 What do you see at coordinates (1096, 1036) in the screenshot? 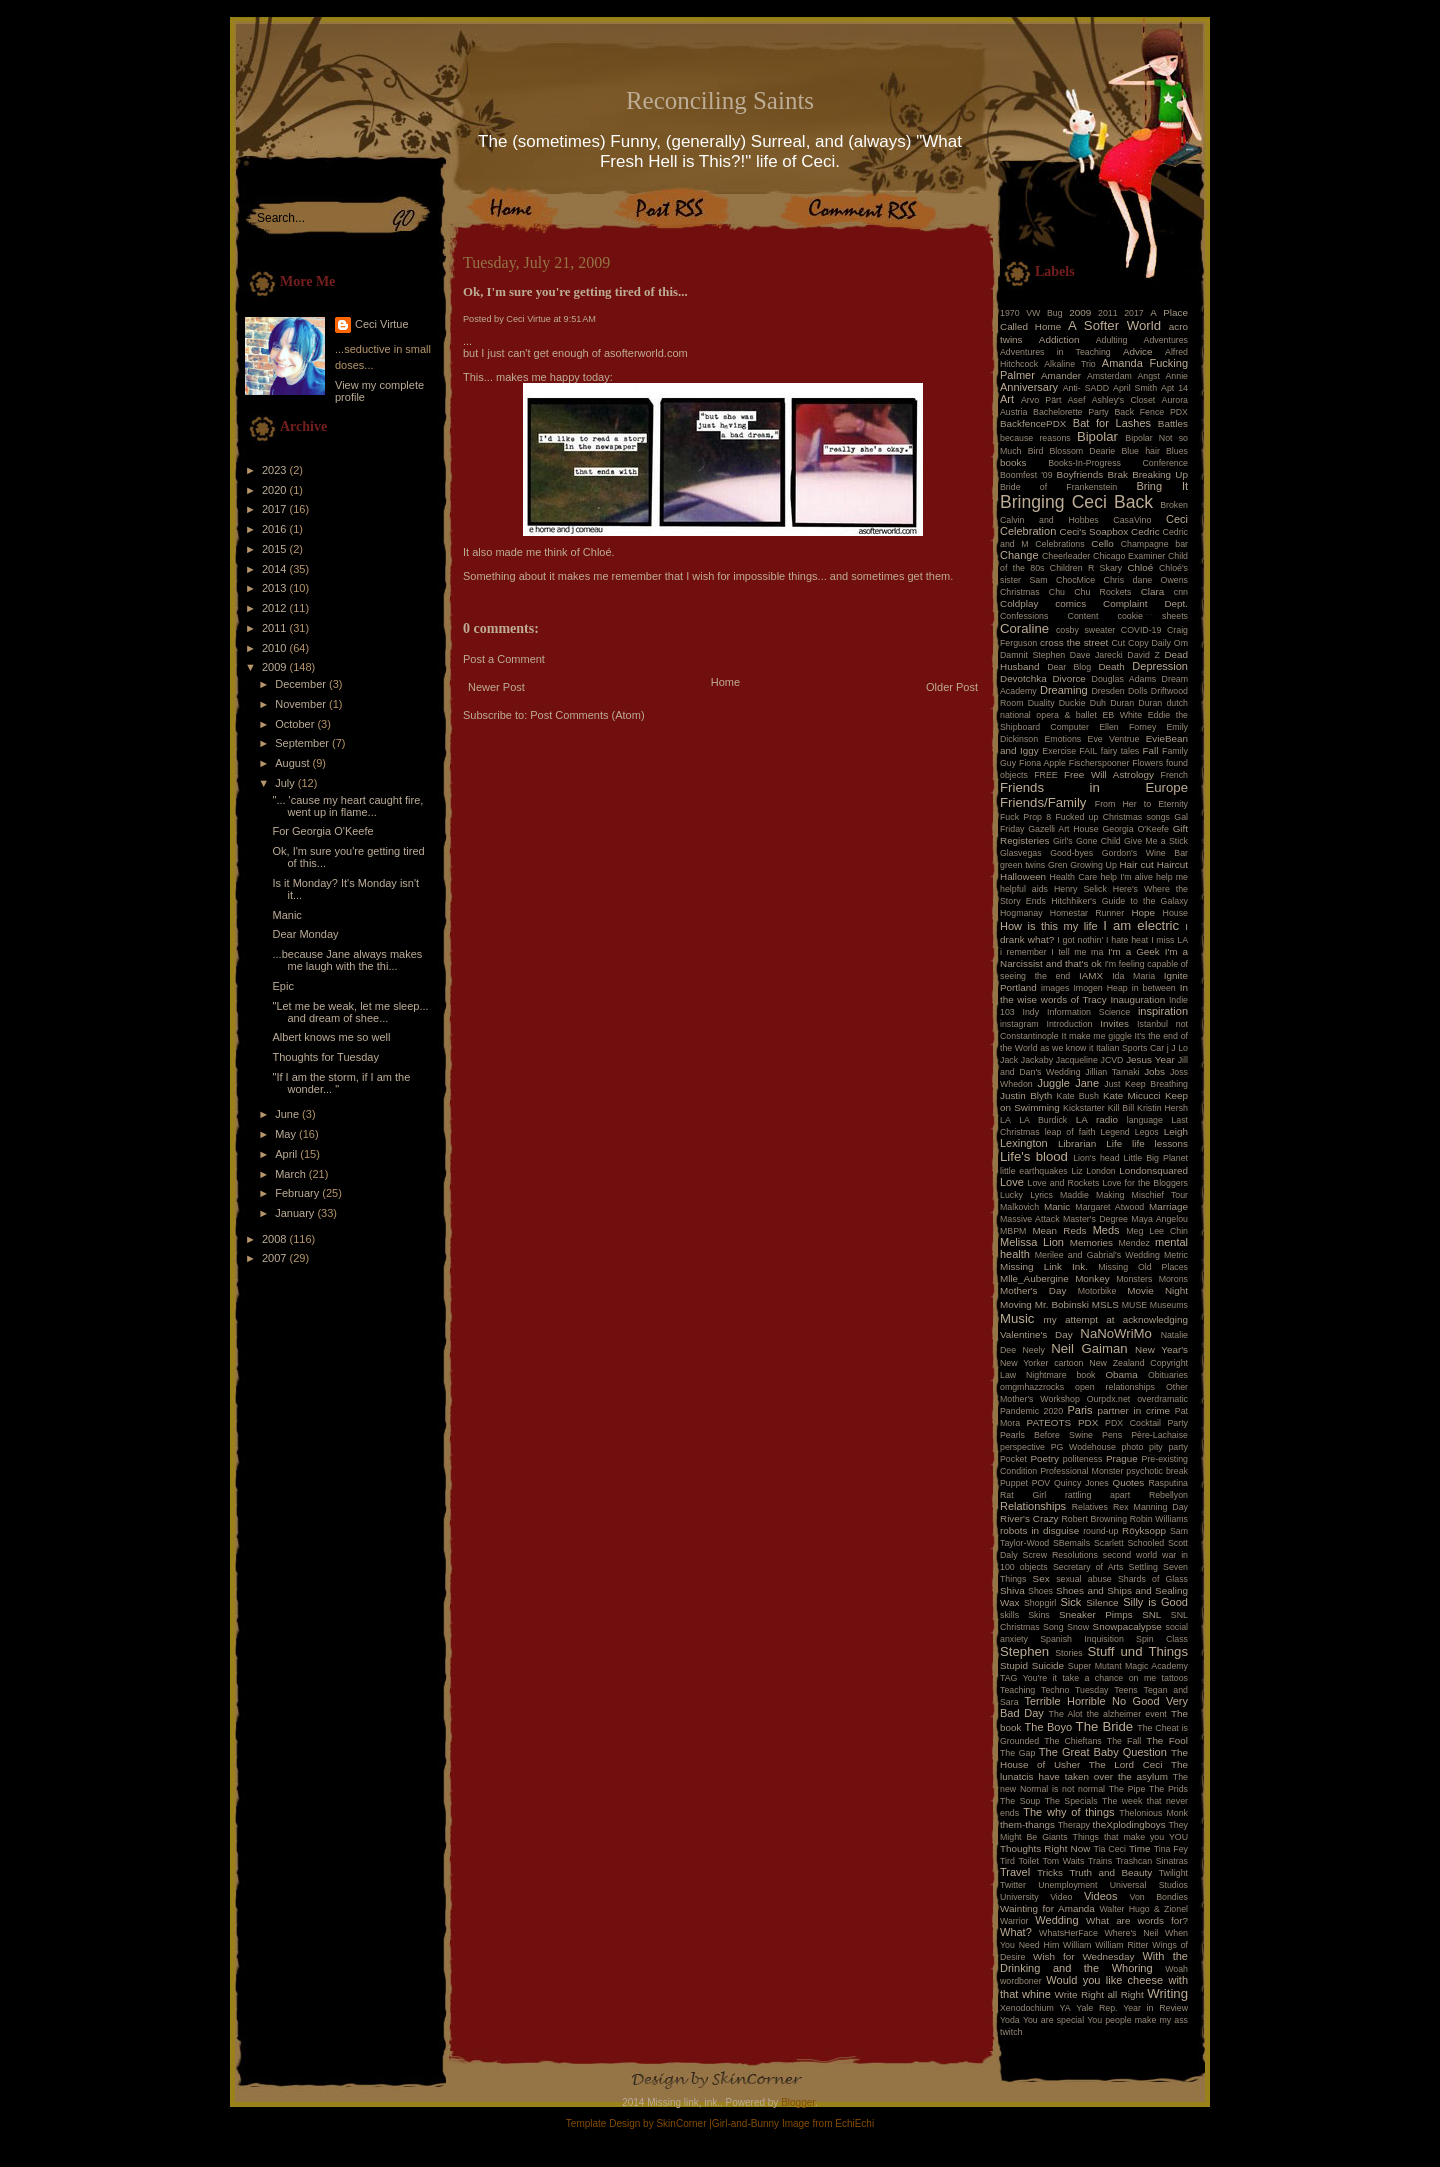
I see `It make me giggle` at bounding box center [1096, 1036].